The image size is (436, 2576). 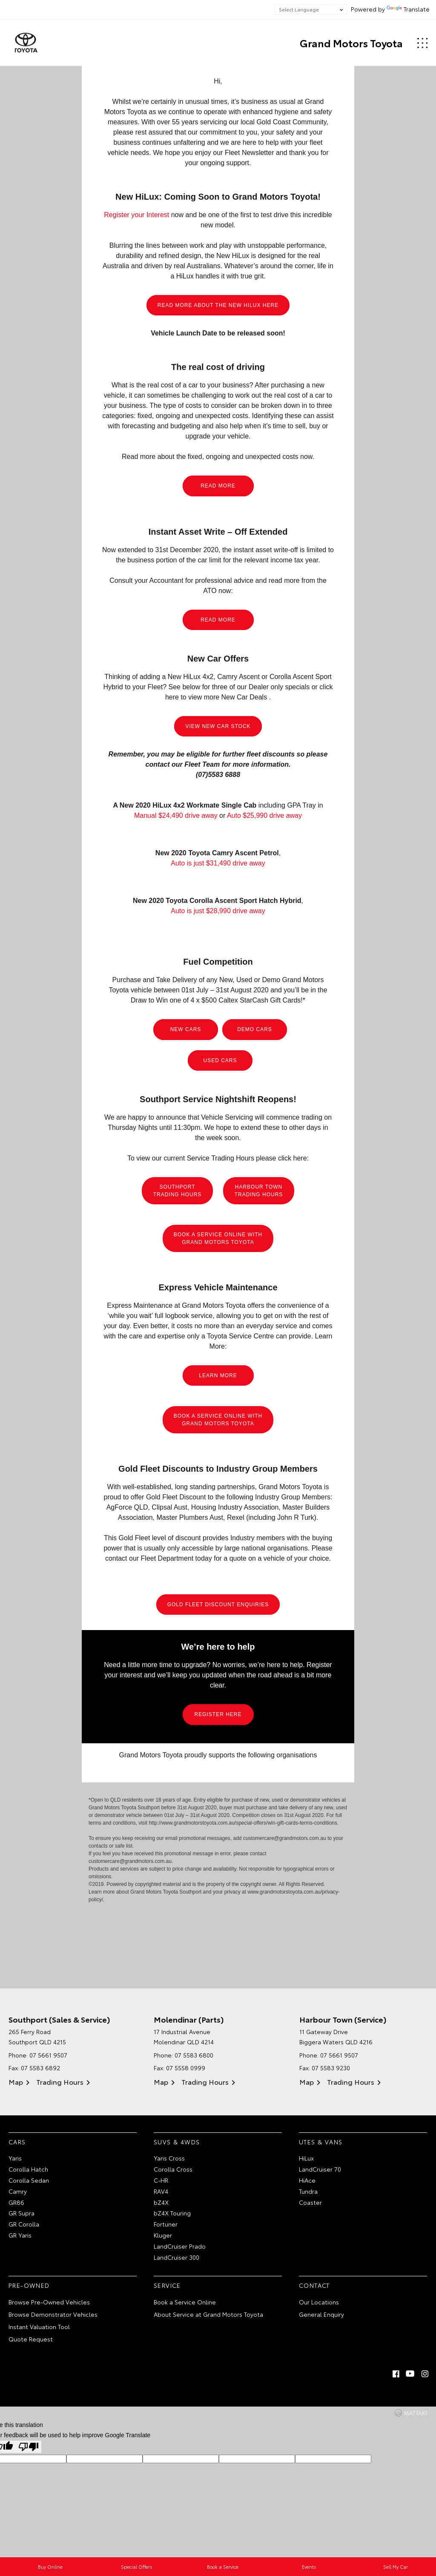 What do you see at coordinates (217, 726) in the screenshot?
I see `VIEW NEW CAR STOCK` at bounding box center [217, 726].